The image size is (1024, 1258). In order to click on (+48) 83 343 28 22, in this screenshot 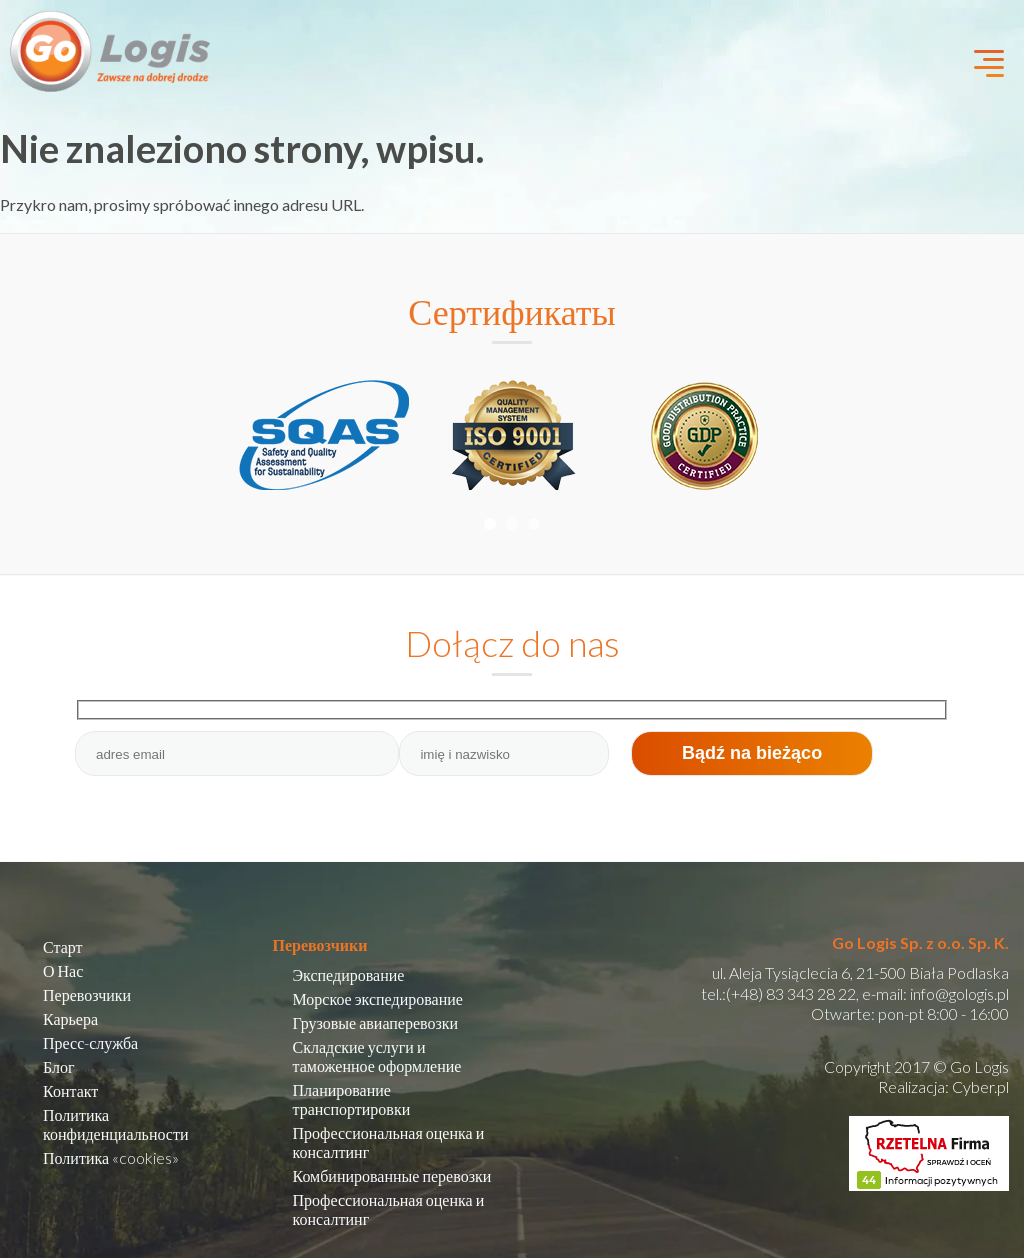, I will do `click(792, 993)`.